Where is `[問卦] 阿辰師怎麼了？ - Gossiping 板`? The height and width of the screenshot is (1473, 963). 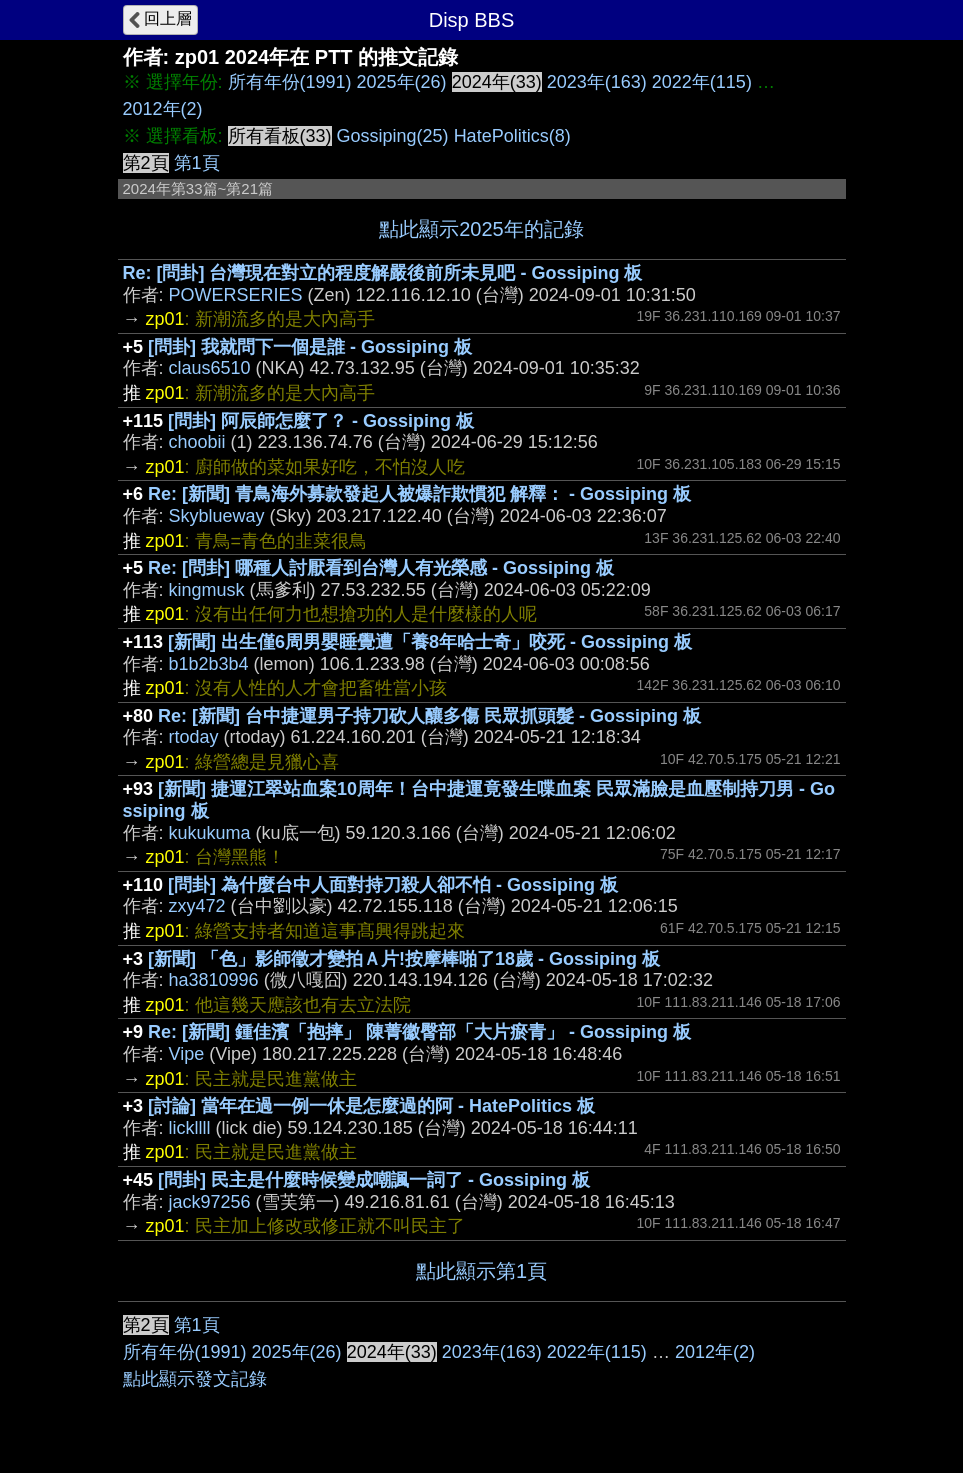 [問卦] 阿辰師怎麼了？ - Gossiping 板 is located at coordinates (321, 421).